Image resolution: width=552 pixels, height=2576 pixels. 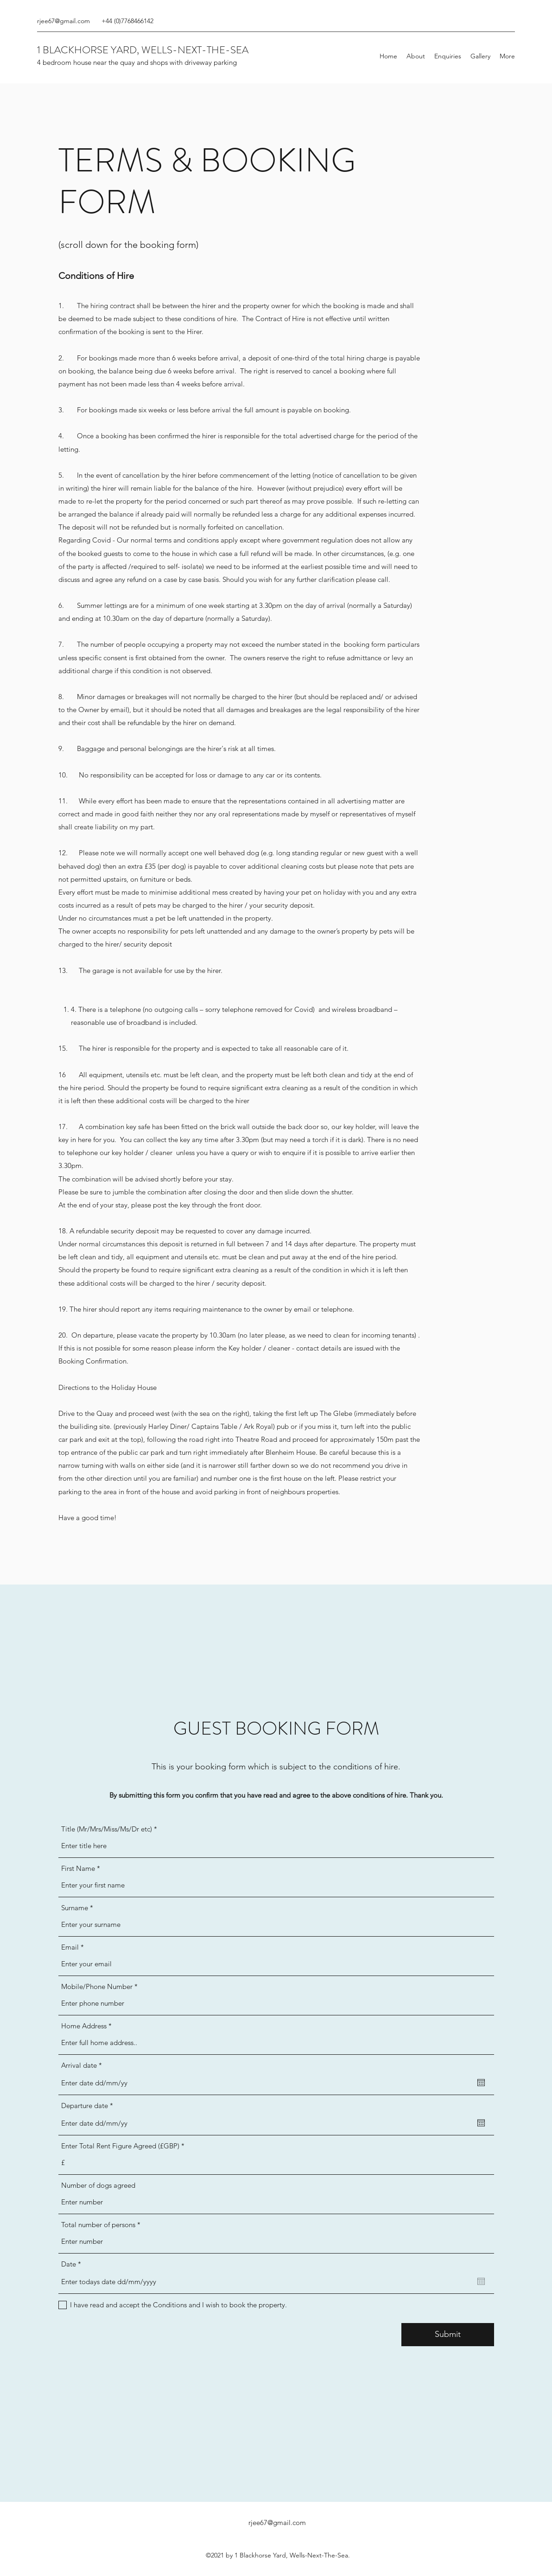 What do you see at coordinates (120, 2145) in the screenshot?
I see `Enter Total Rent Figure Agreed (£GBP)` at bounding box center [120, 2145].